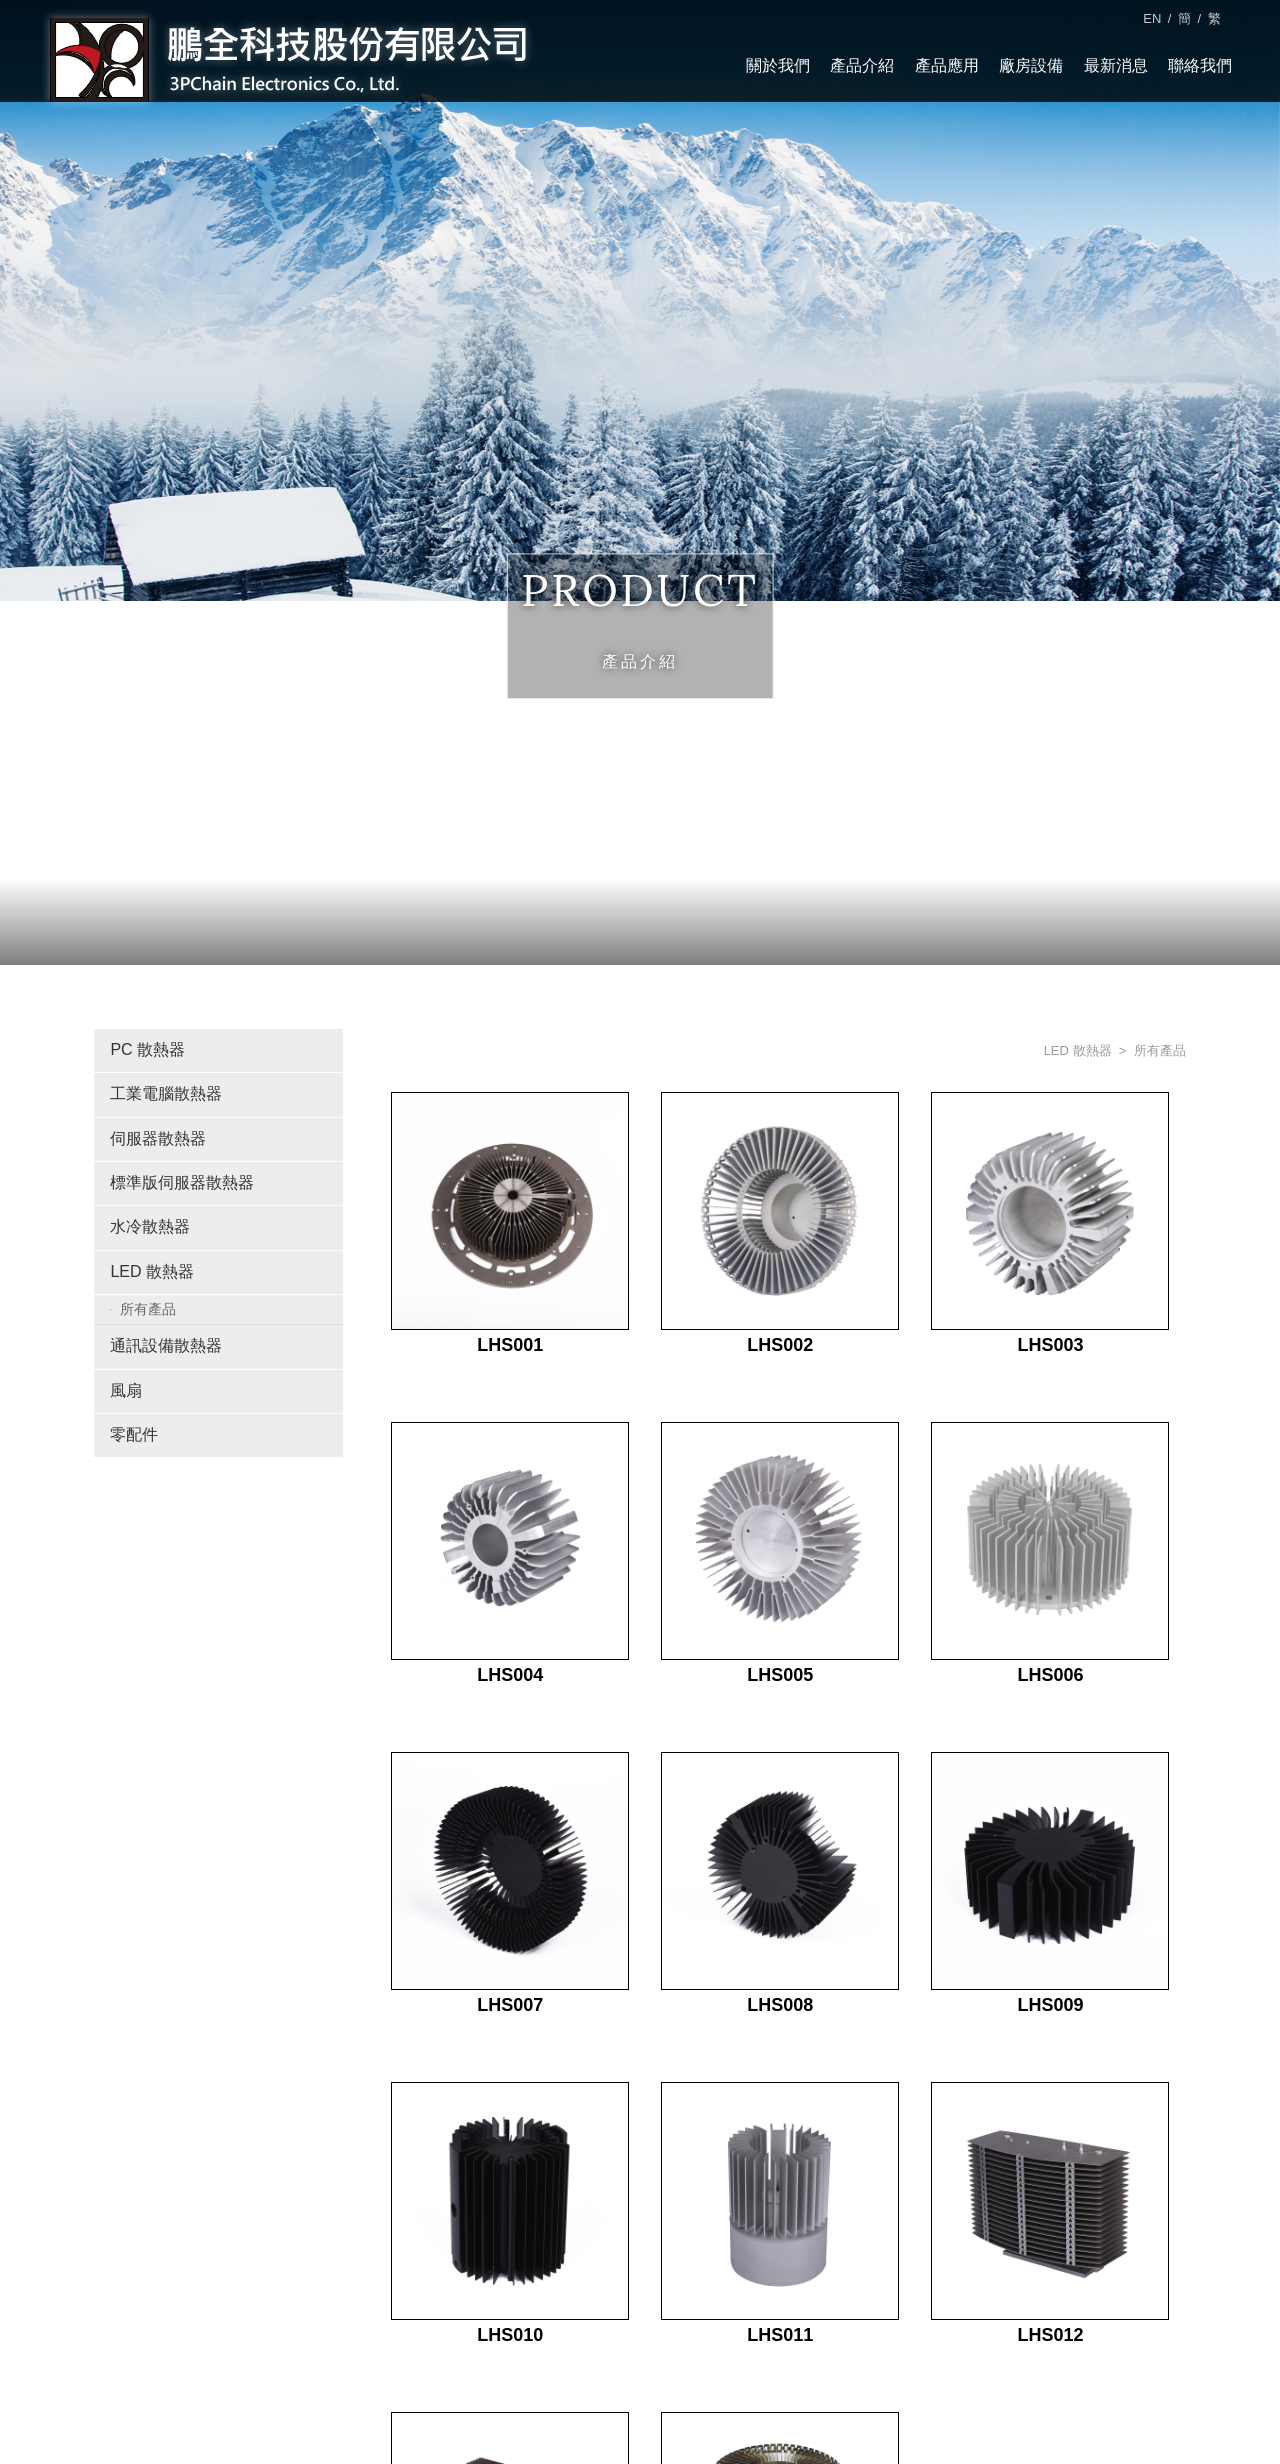  What do you see at coordinates (1200, 65) in the screenshot?
I see `聯絡我們` at bounding box center [1200, 65].